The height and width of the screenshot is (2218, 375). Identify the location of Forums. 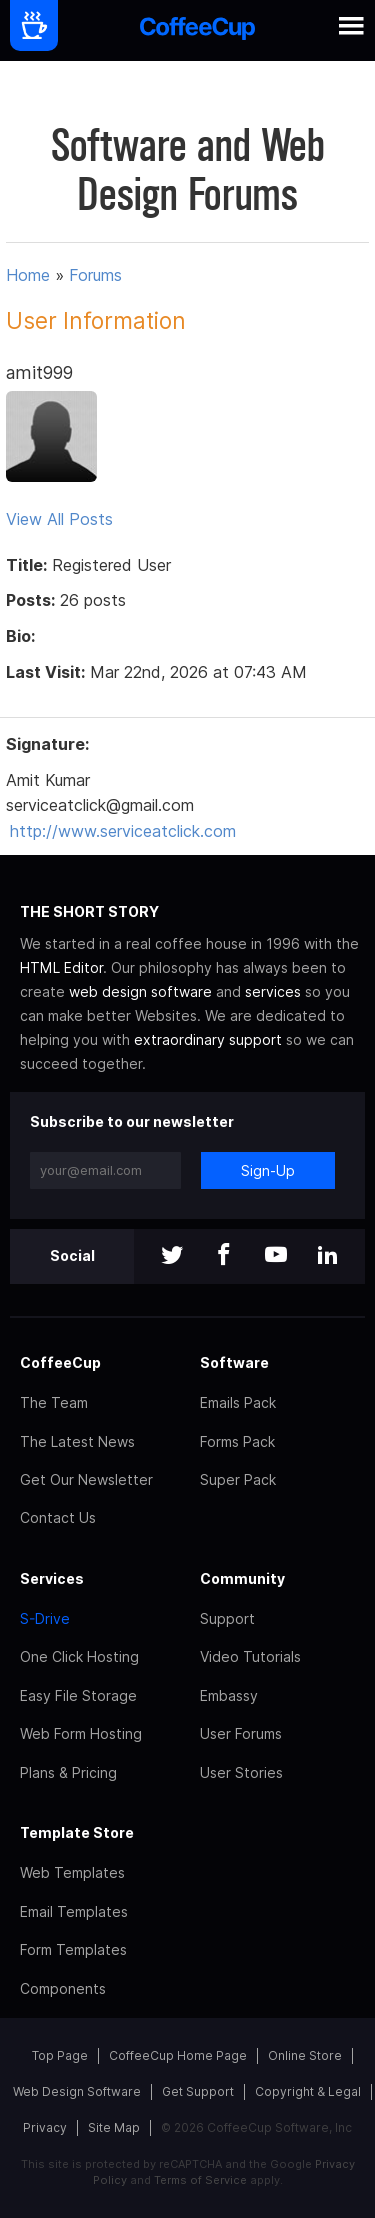
(95, 275).